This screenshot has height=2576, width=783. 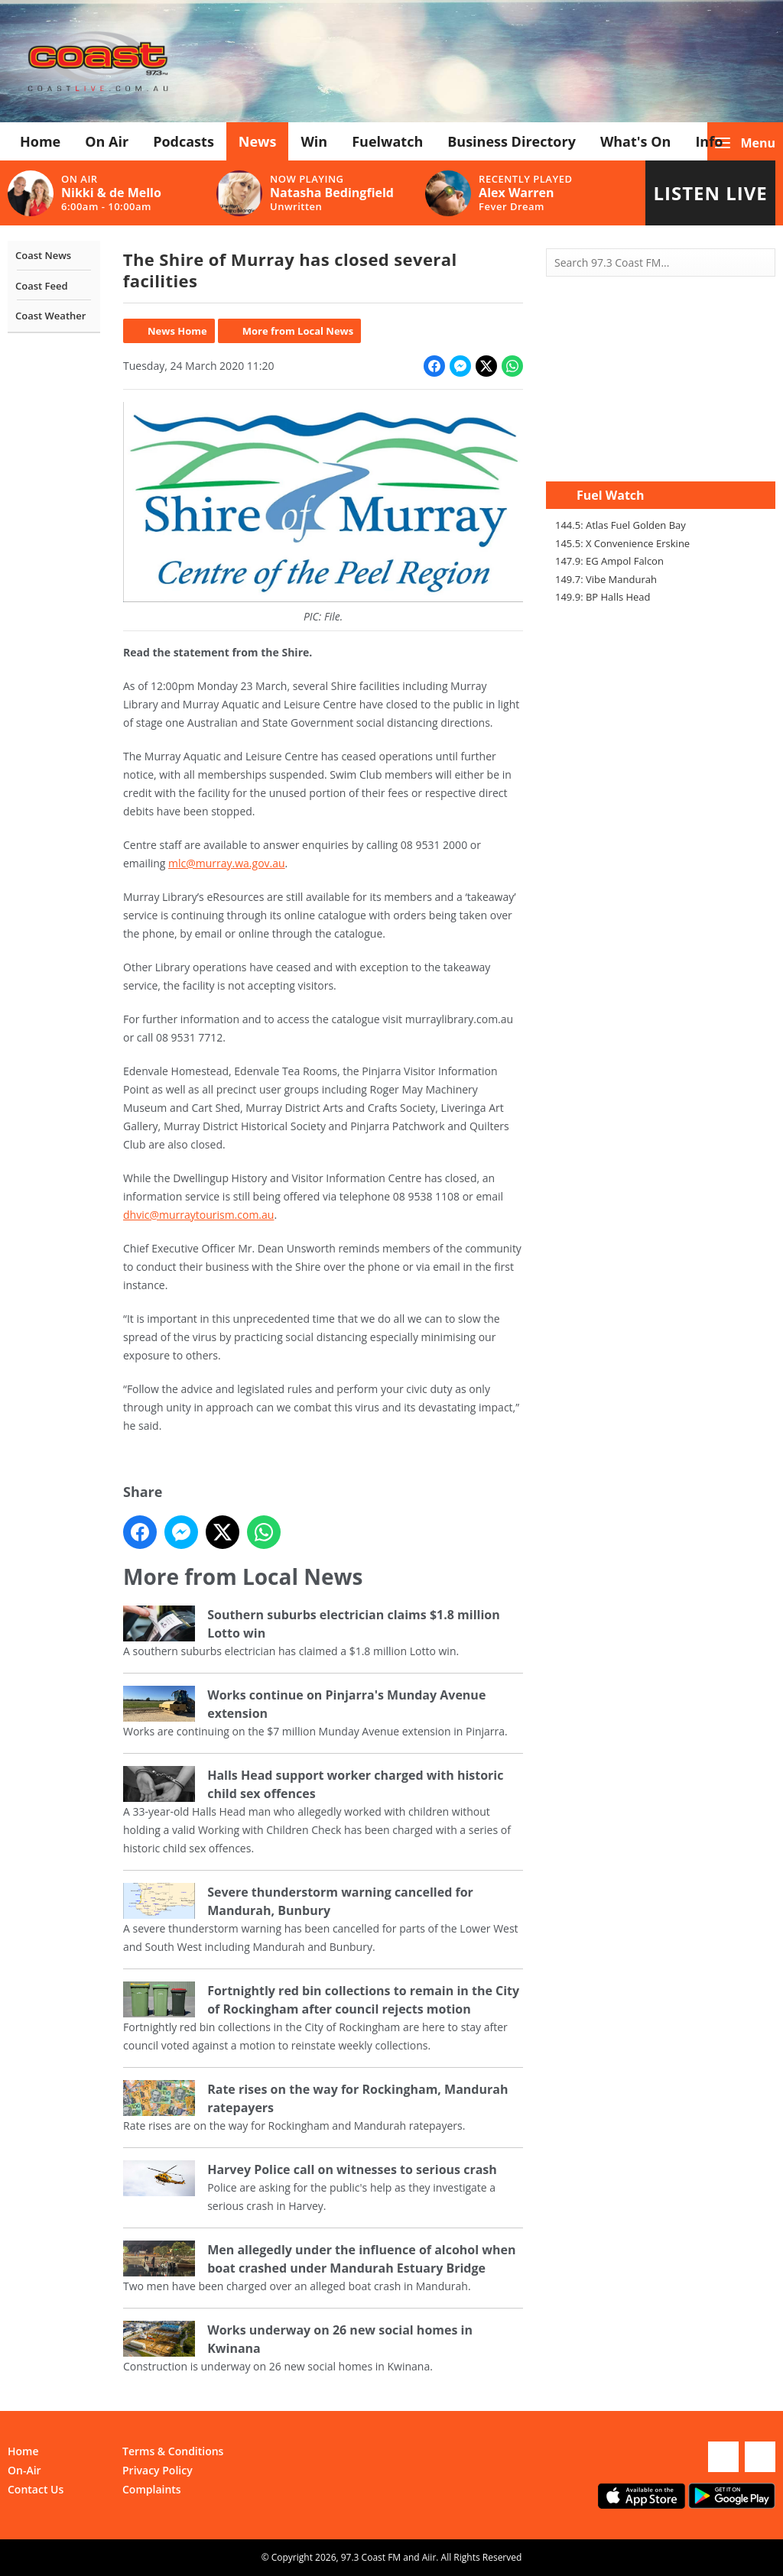 What do you see at coordinates (198, 1214) in the screenshot?
I see `dhvic@murraytourism.com.au` at bounding box center [198, 1214].